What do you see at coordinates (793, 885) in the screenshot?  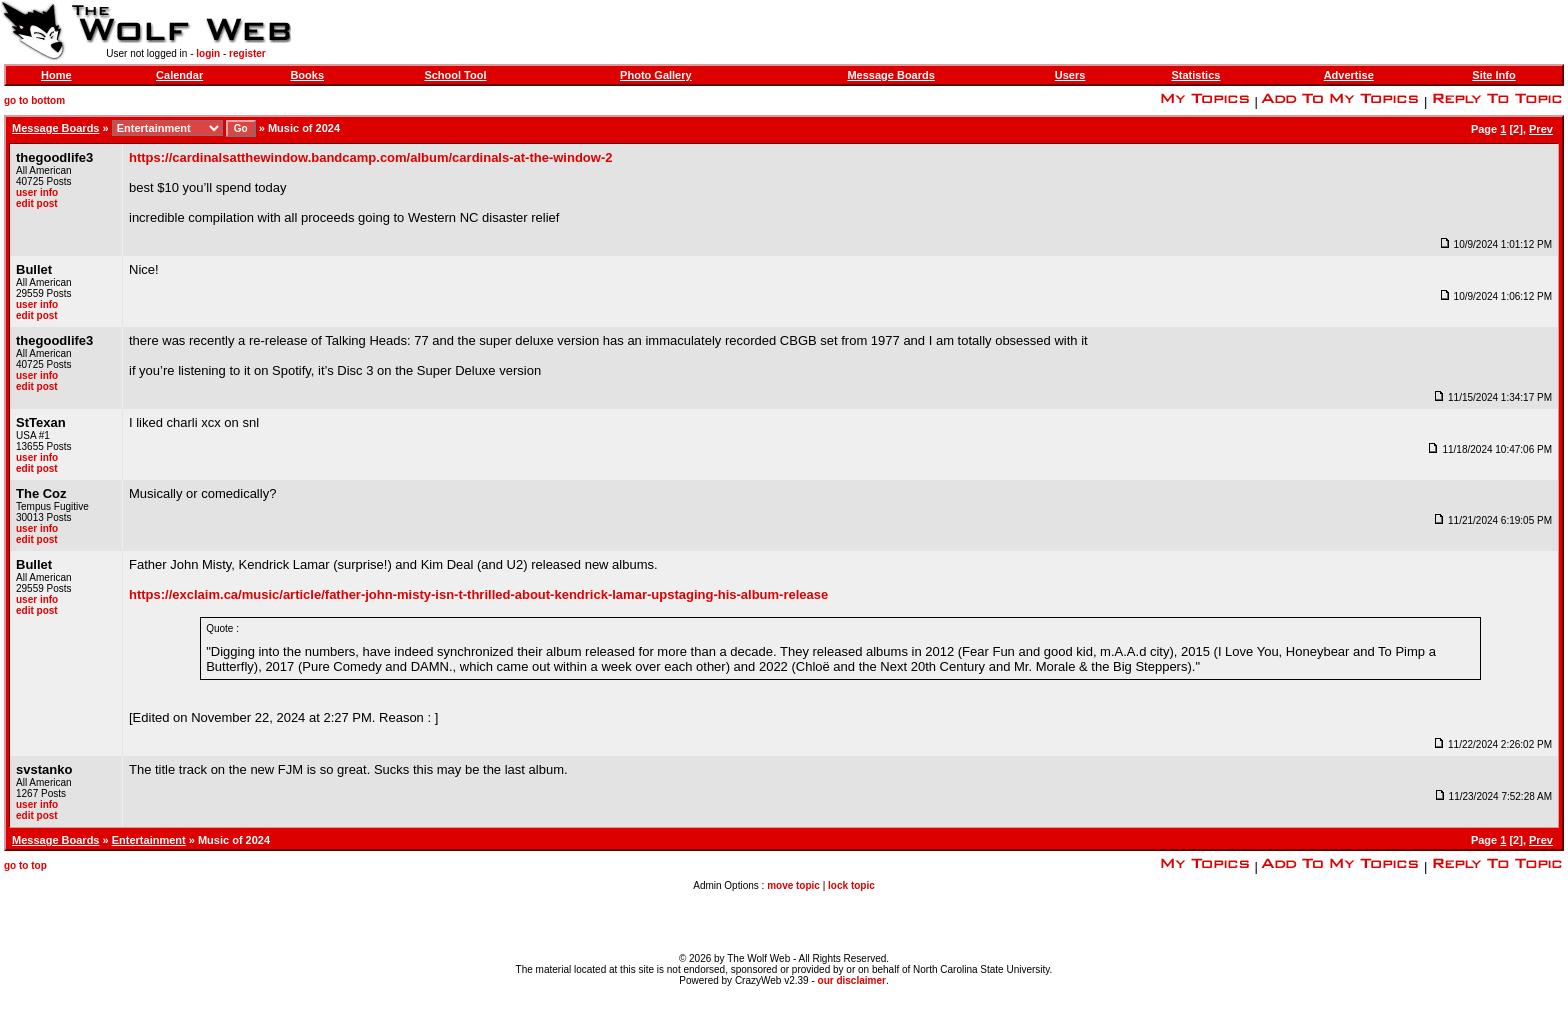 I see `move topic` at bounding box center [793, 885].